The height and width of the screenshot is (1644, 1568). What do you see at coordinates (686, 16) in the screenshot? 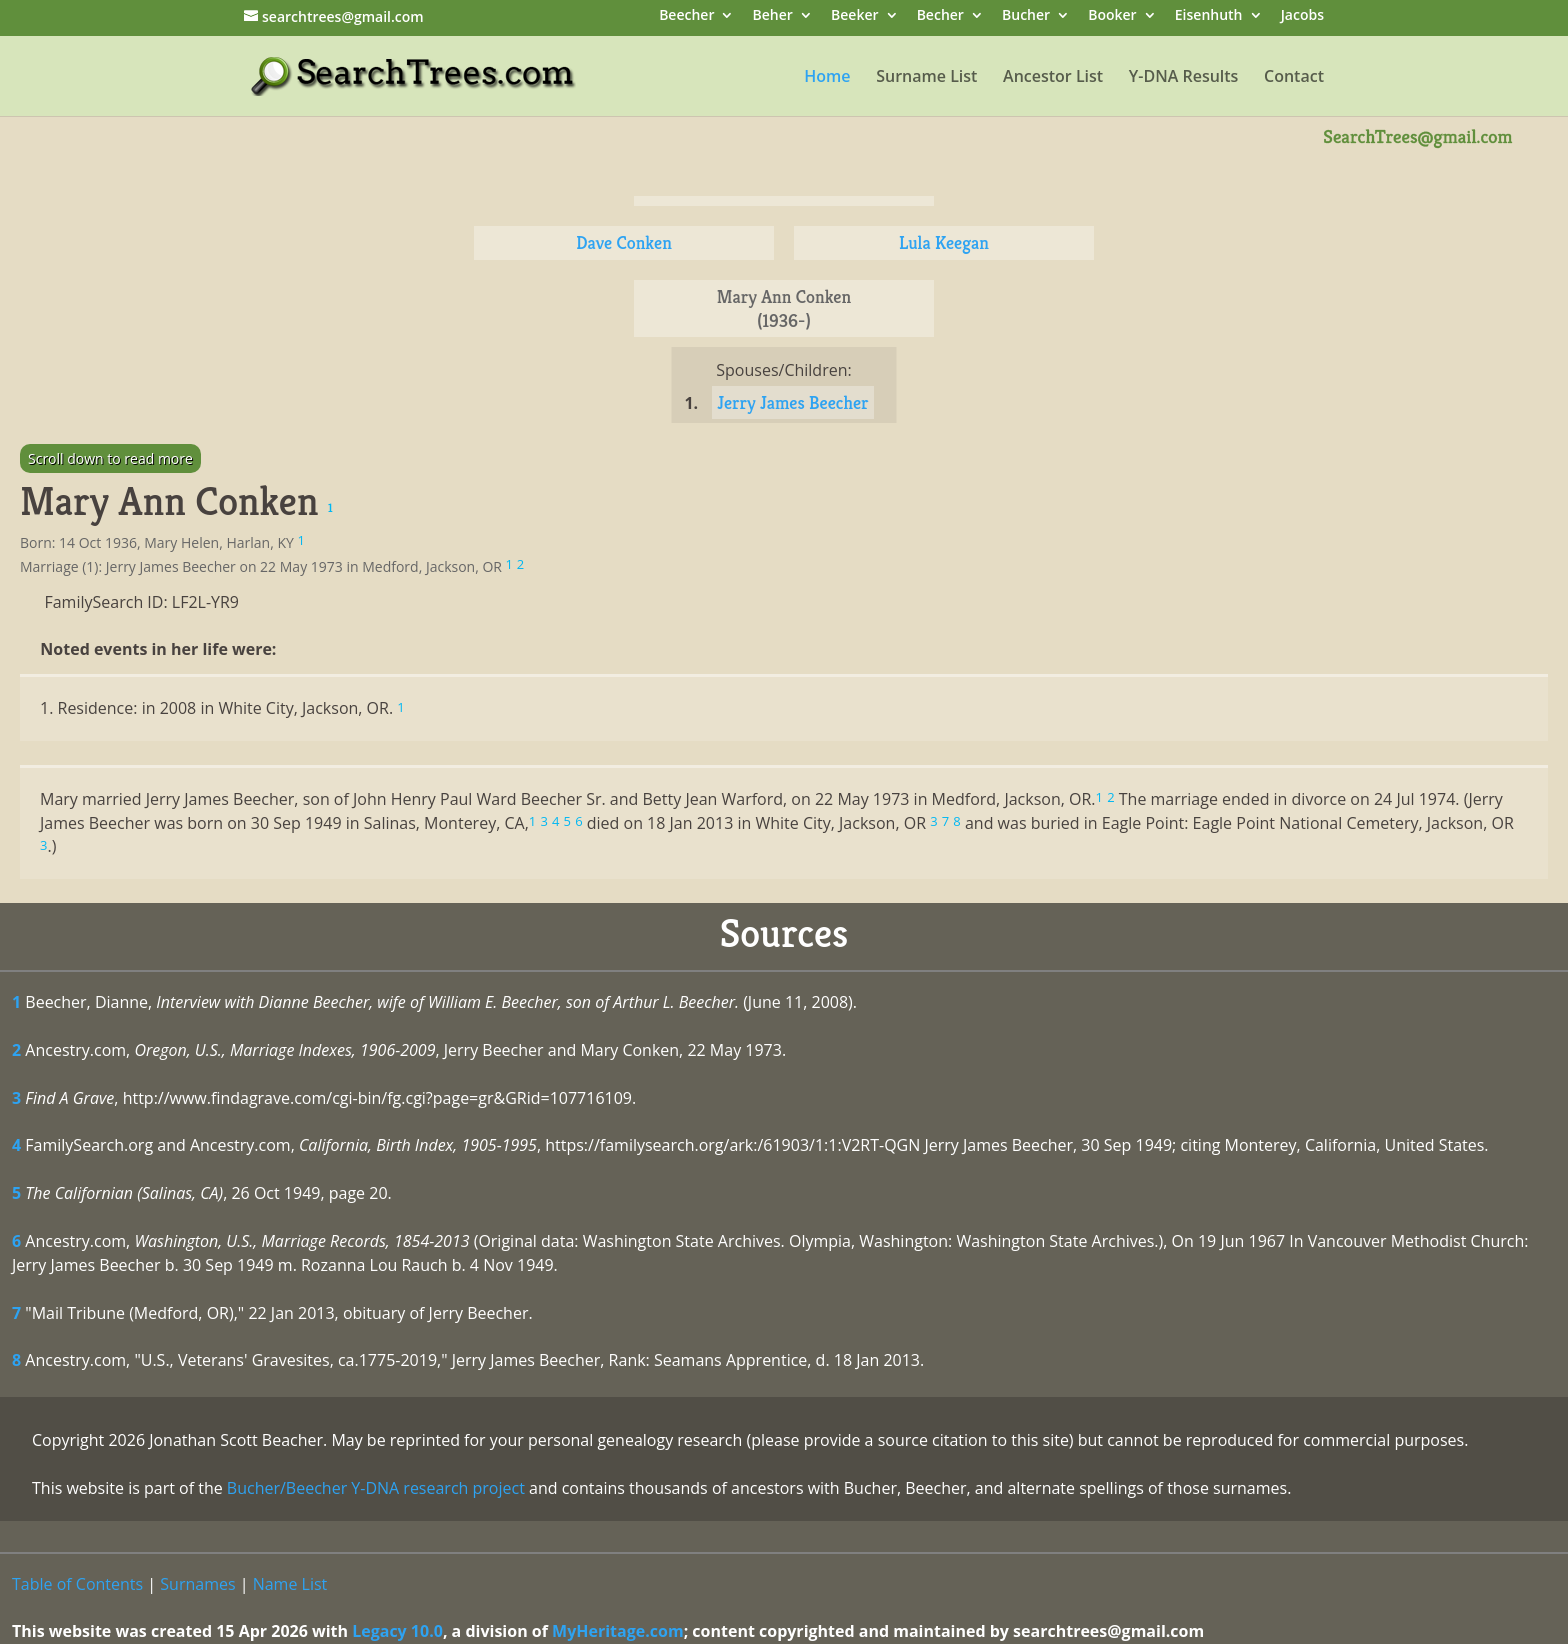
I see `Beecher` at bounding box center [686, 16].